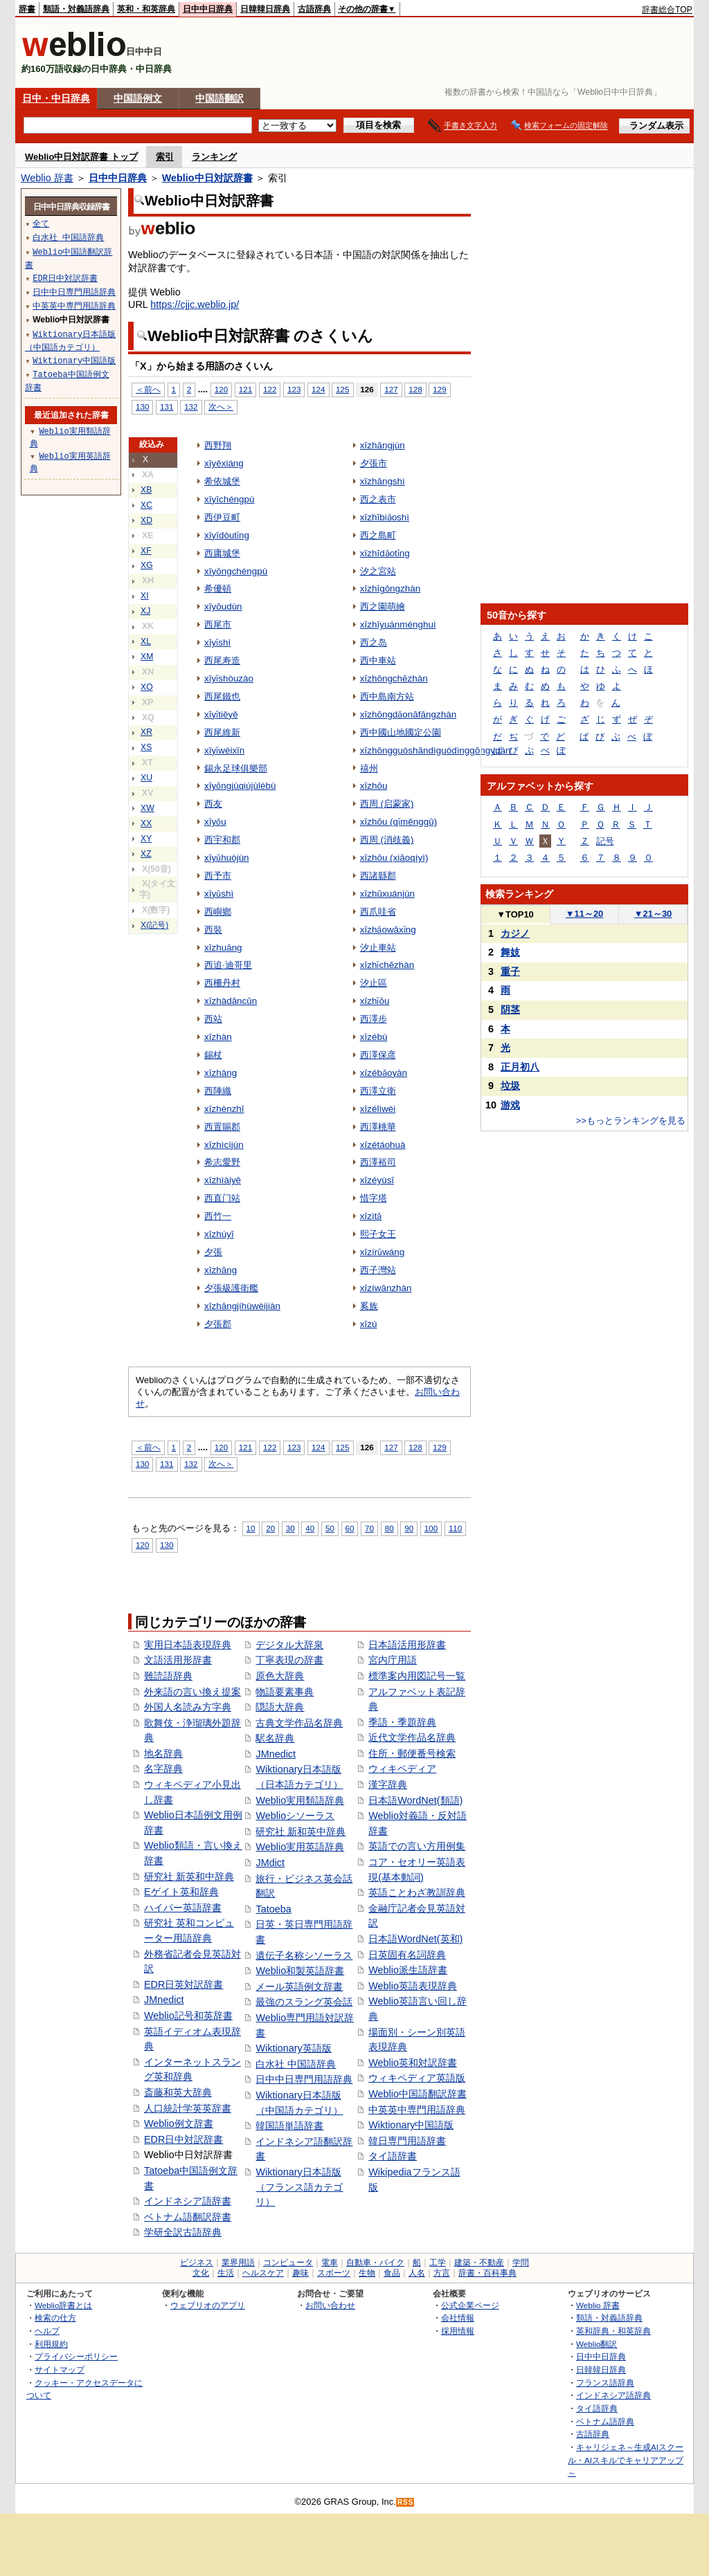  I want to click on 40, so click(309, 1528).